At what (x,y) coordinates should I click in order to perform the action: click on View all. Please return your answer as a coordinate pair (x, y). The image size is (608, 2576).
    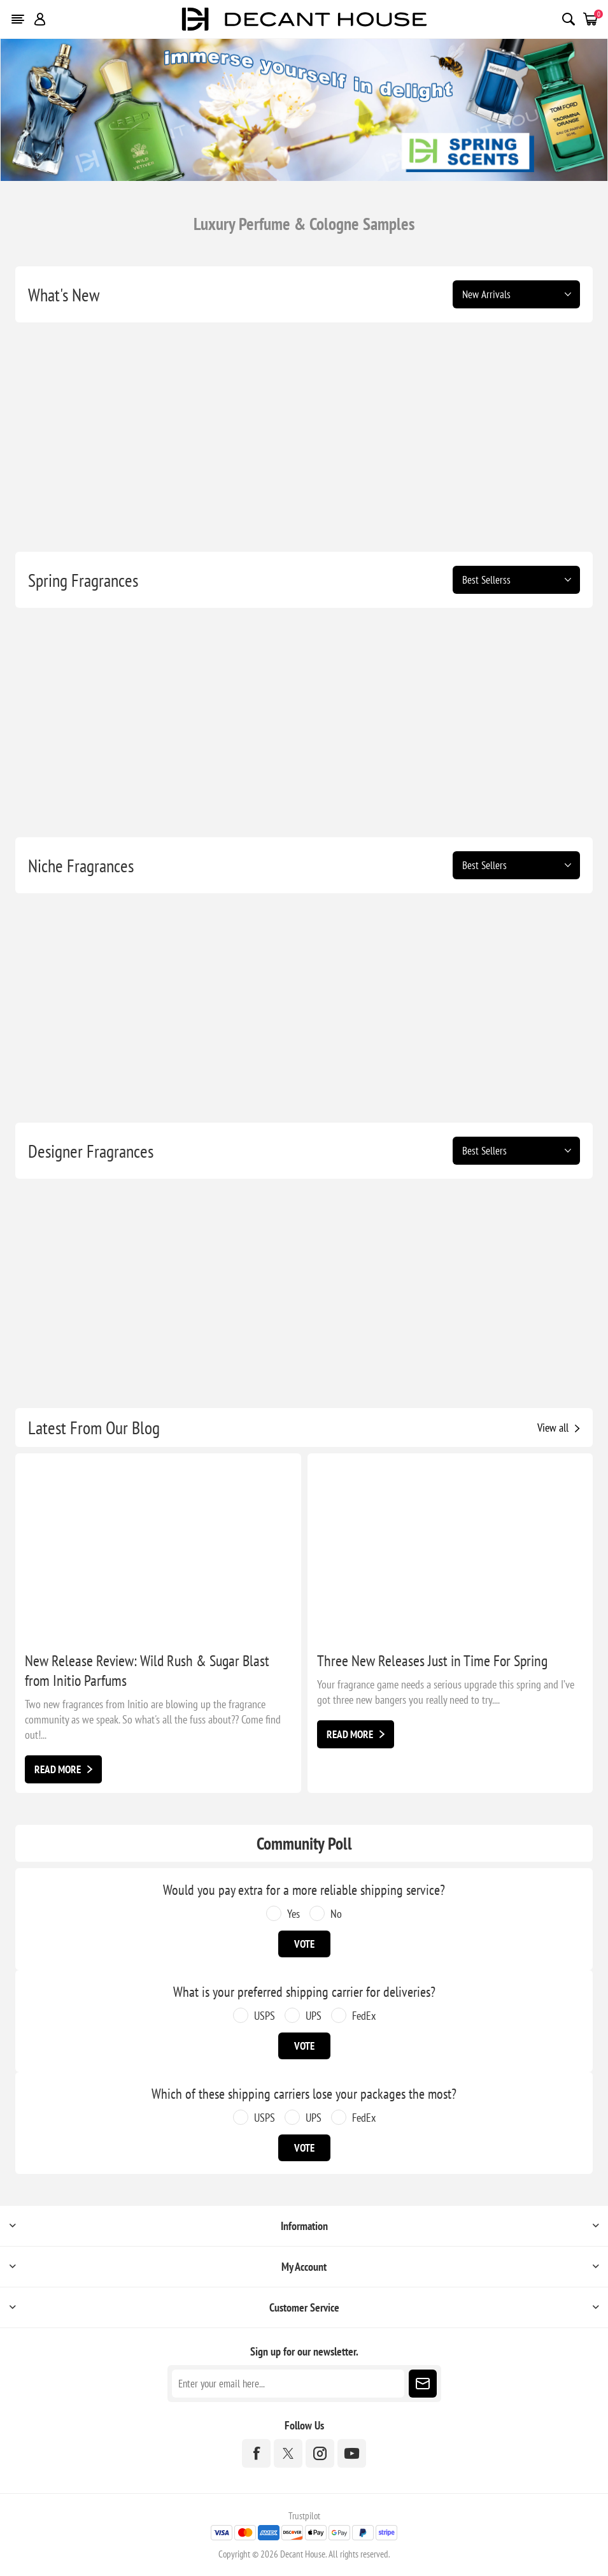
    Looking at the image, I should click on (553, 1427).